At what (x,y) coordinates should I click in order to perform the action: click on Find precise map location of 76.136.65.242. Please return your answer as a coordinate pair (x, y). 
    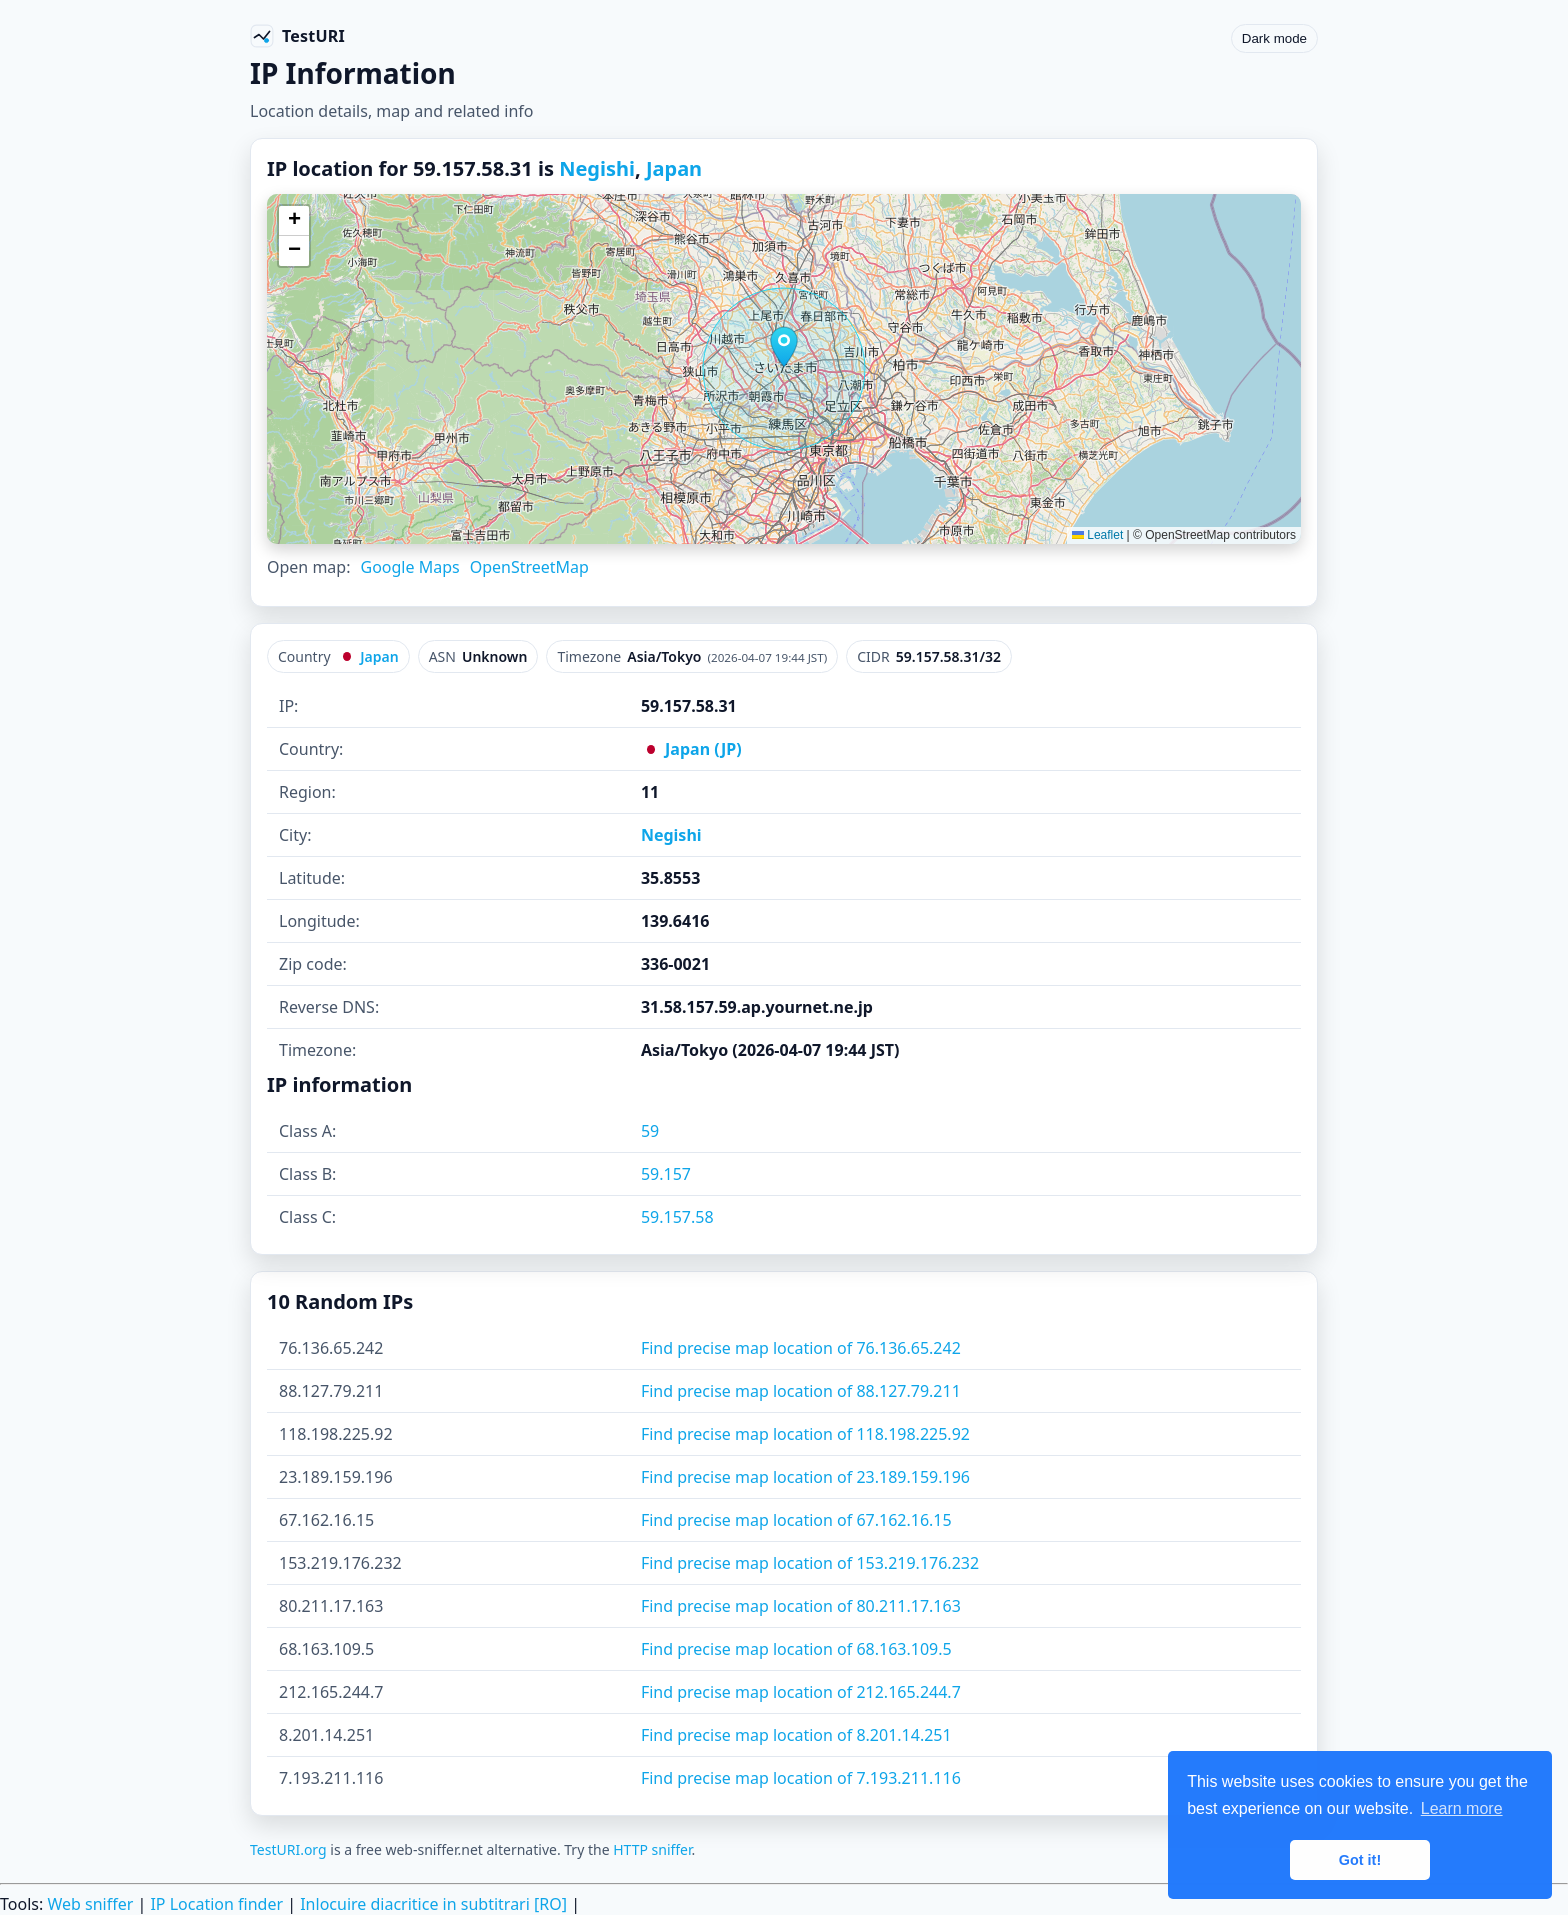
    Looking at the image, I should click on (801, 1348).